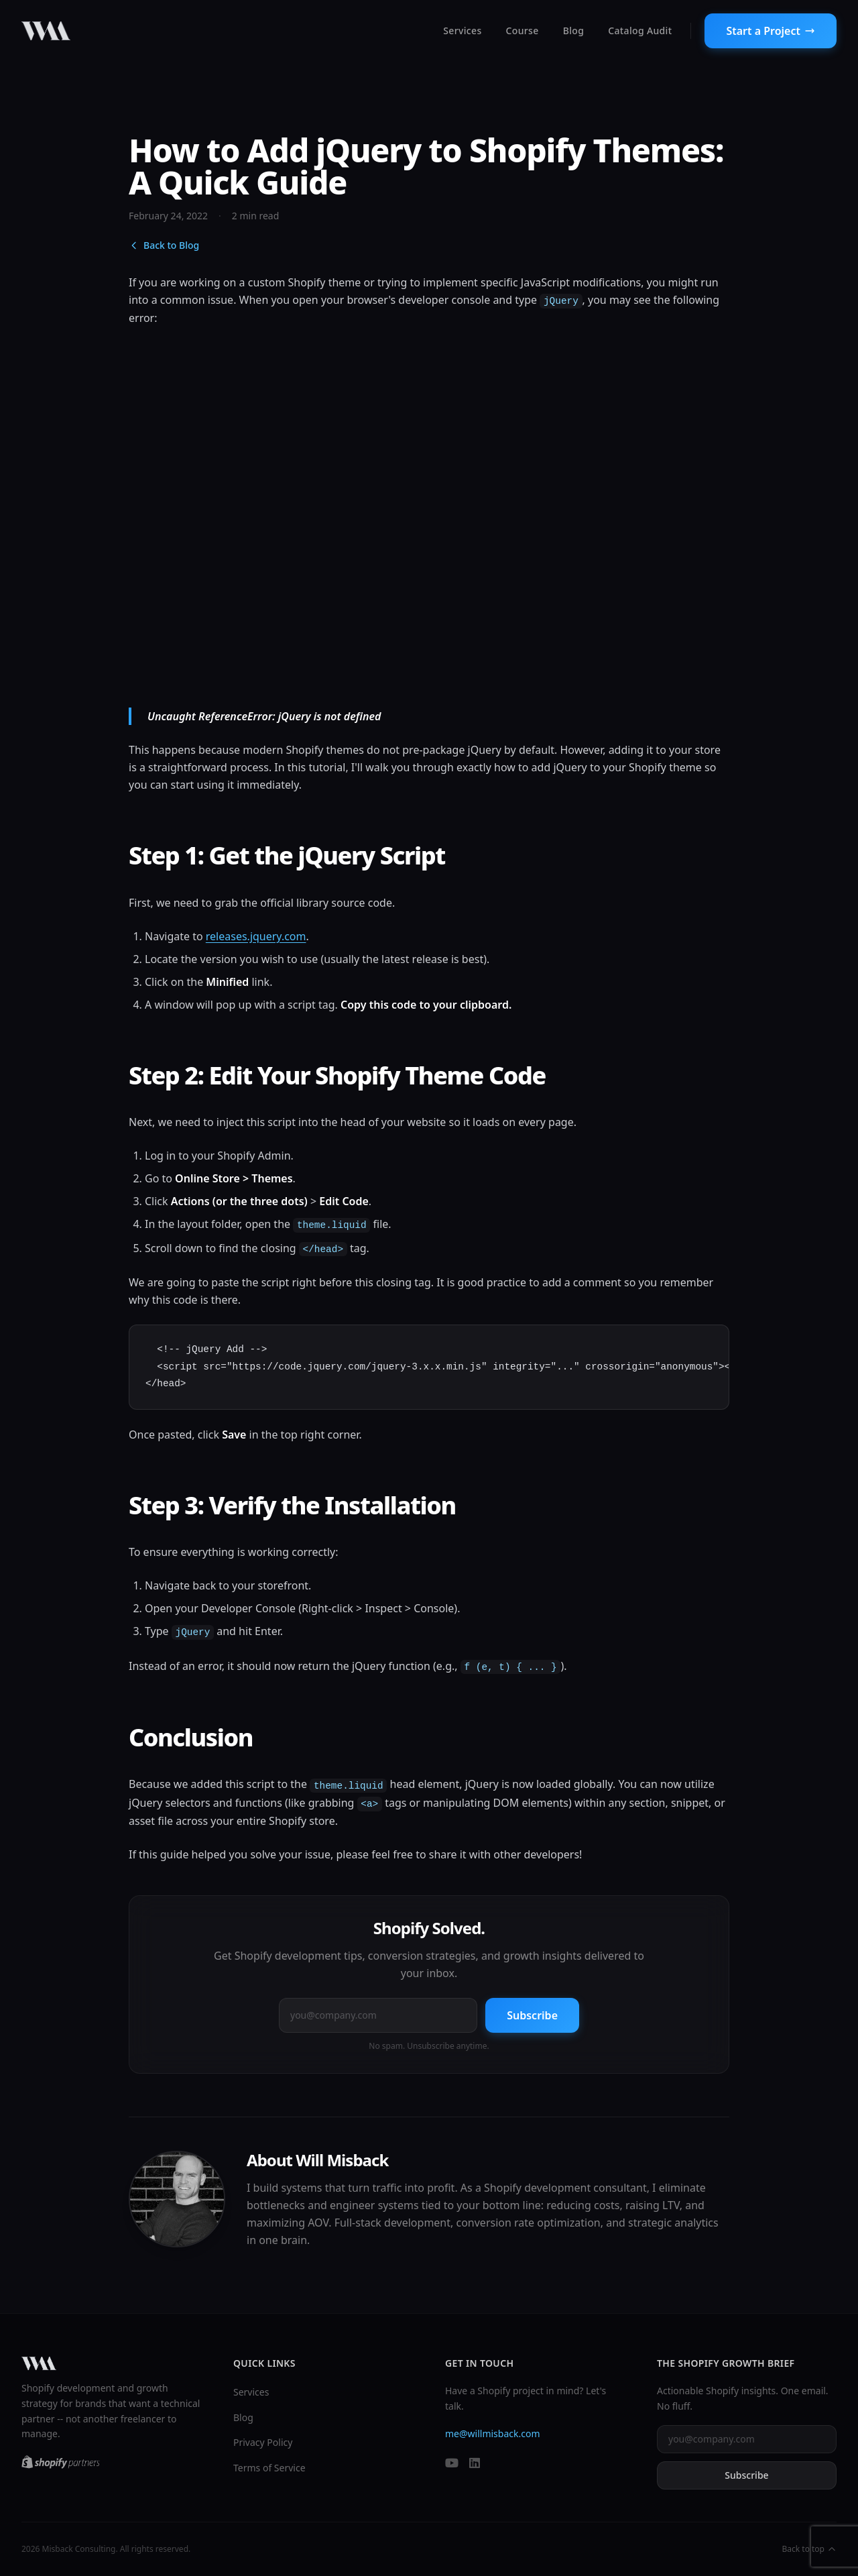 The width and height of the screenshot is (858, 2576). Describe the element at coordinates (532, 2015) in the screenshot. I see `Subscribe` at that location.